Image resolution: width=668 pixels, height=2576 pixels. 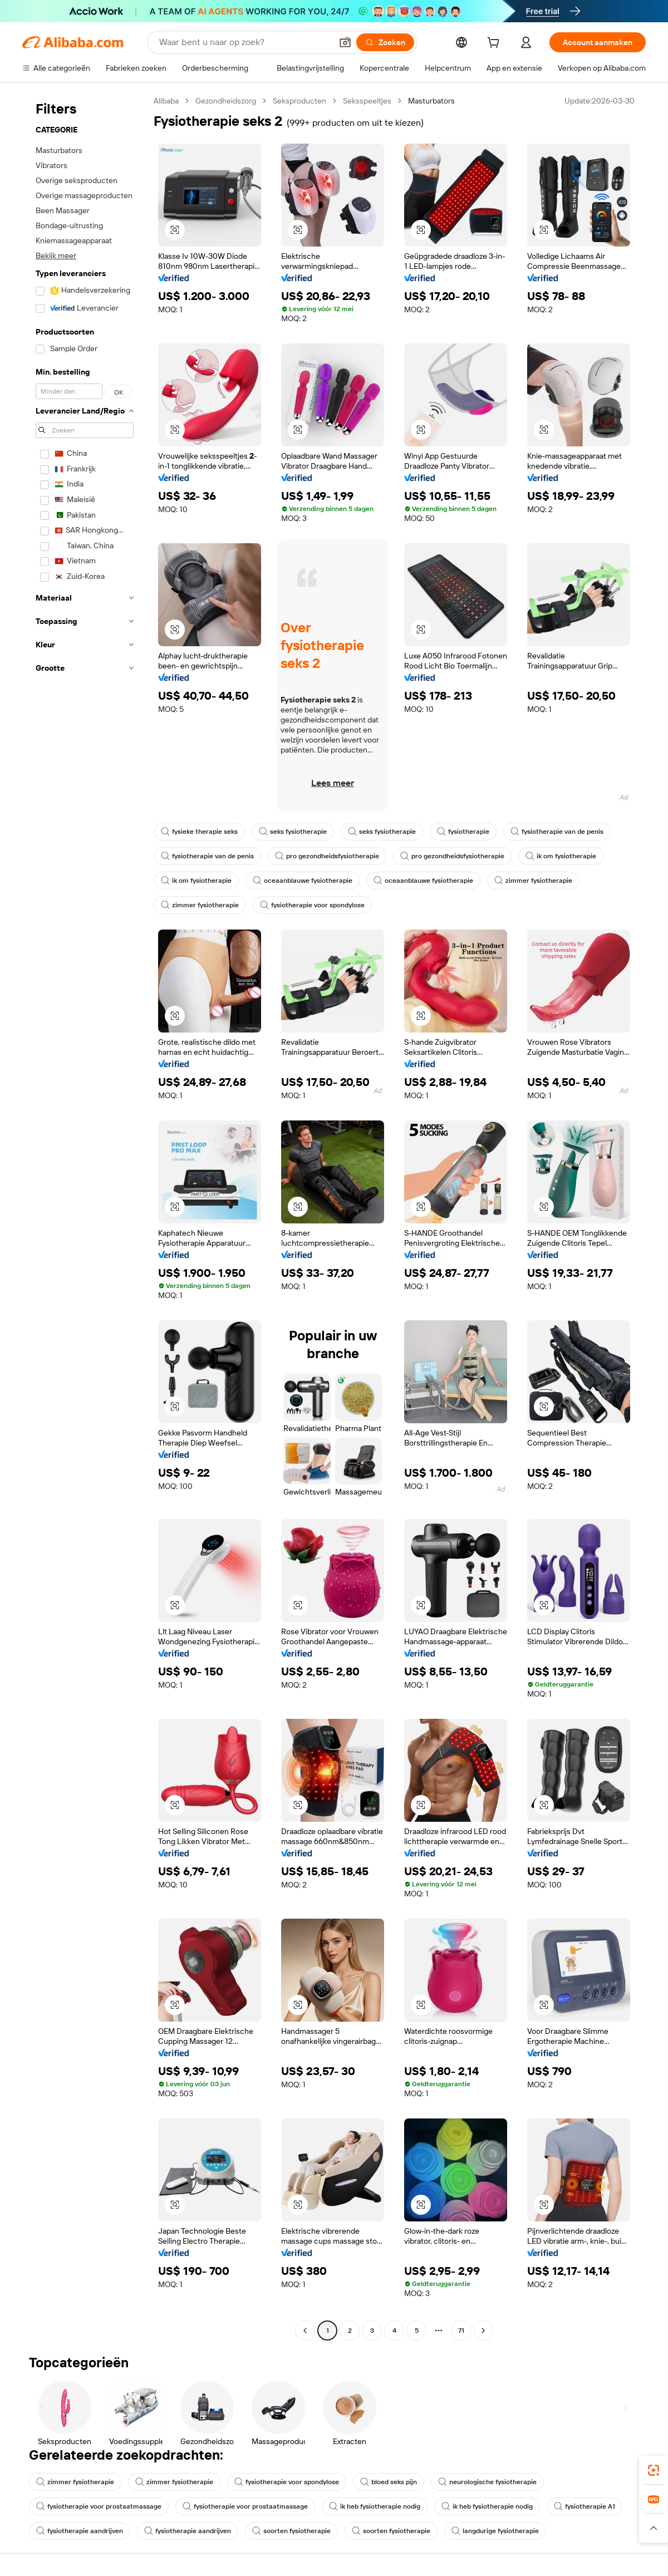 I want to click on fysiotherapie aandrijven, so click(x=79, y=2530).